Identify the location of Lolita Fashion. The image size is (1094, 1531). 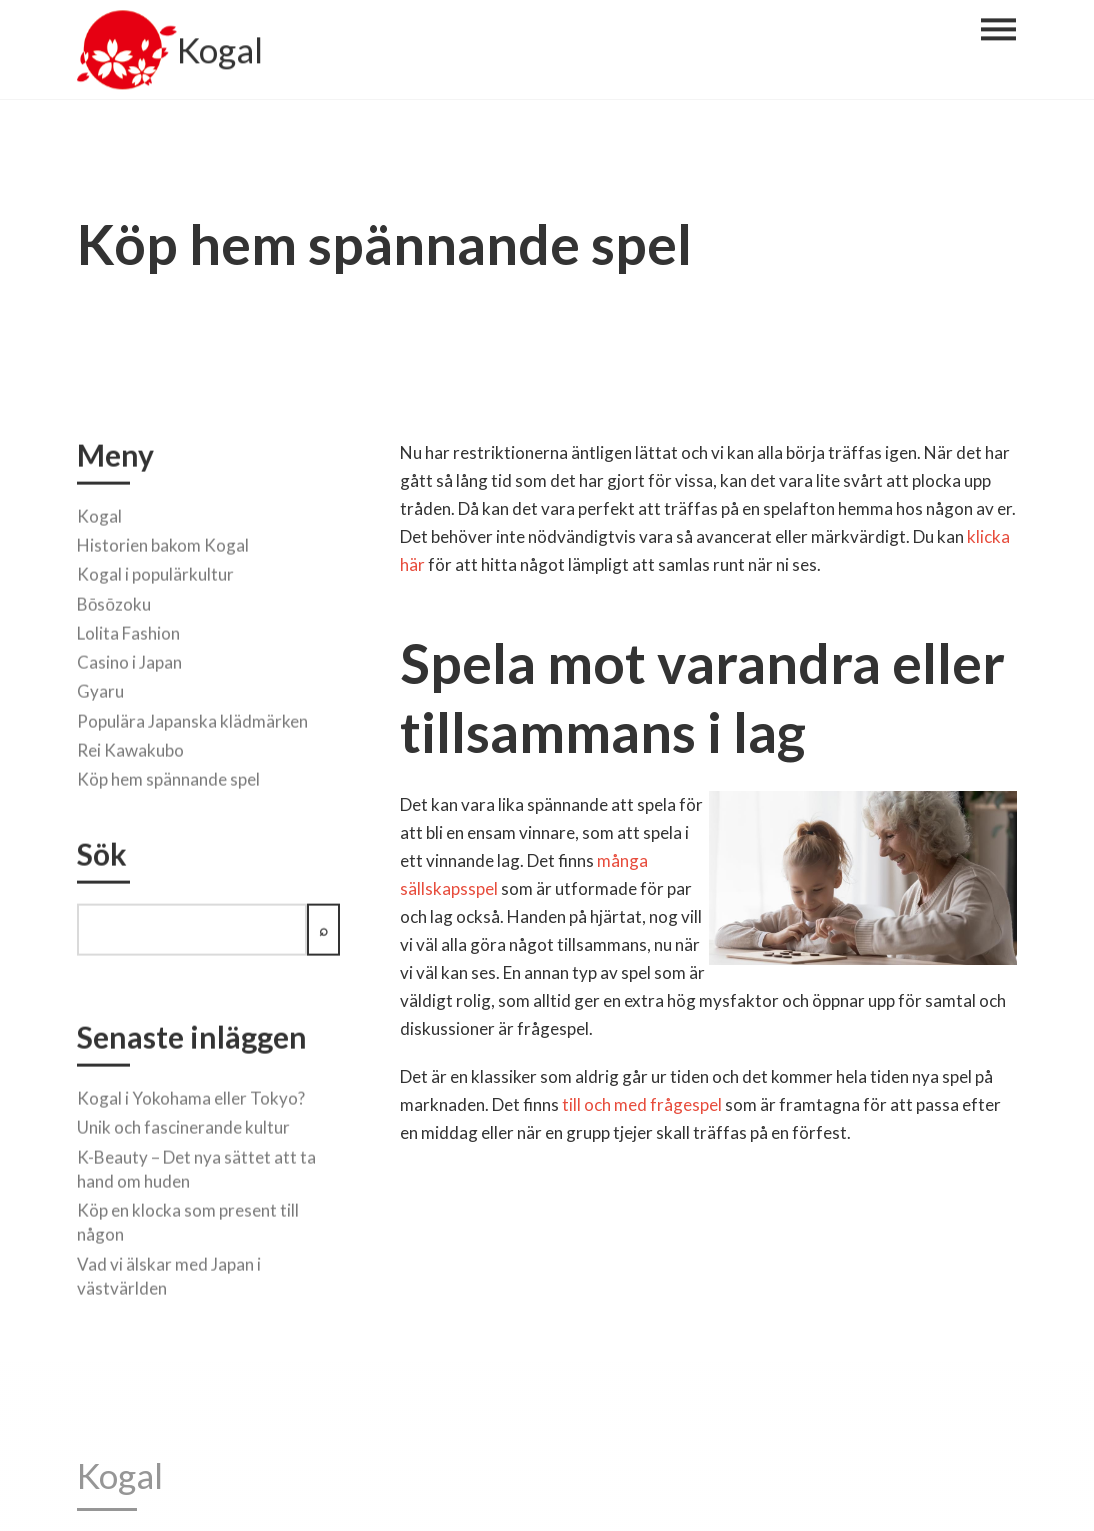
(128, 629).